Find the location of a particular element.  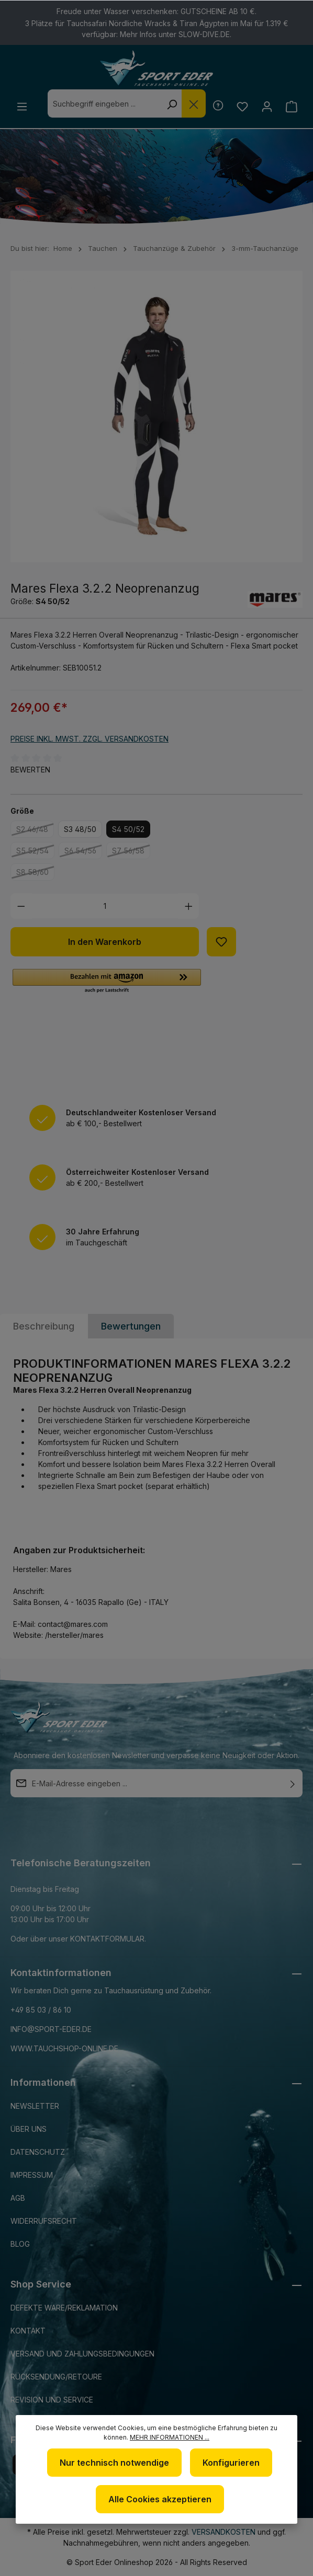

S3 48/50 is located at coordinates (80, 829).